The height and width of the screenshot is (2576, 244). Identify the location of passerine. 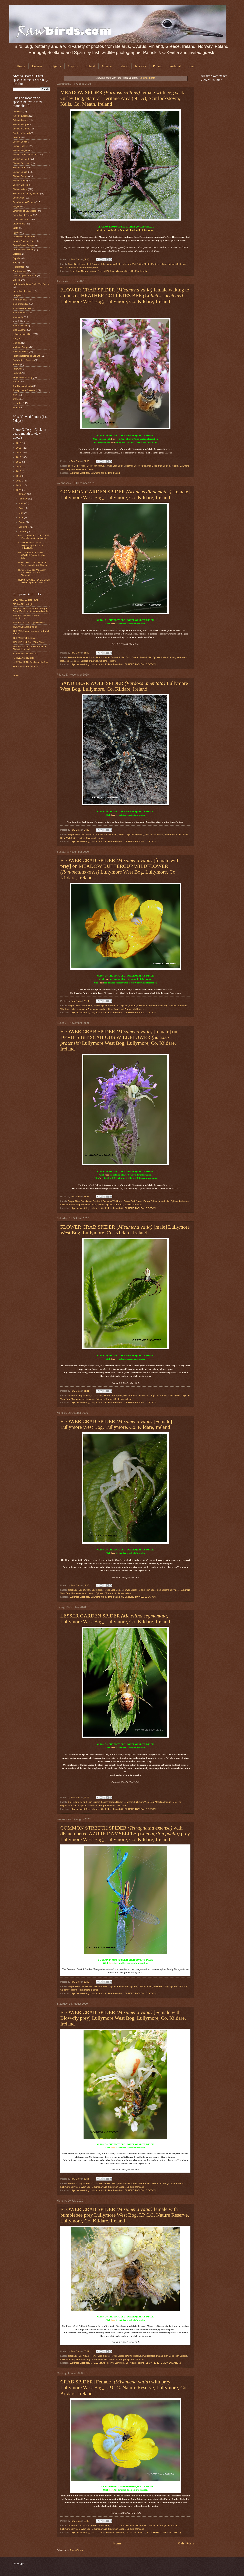
(17, 403).